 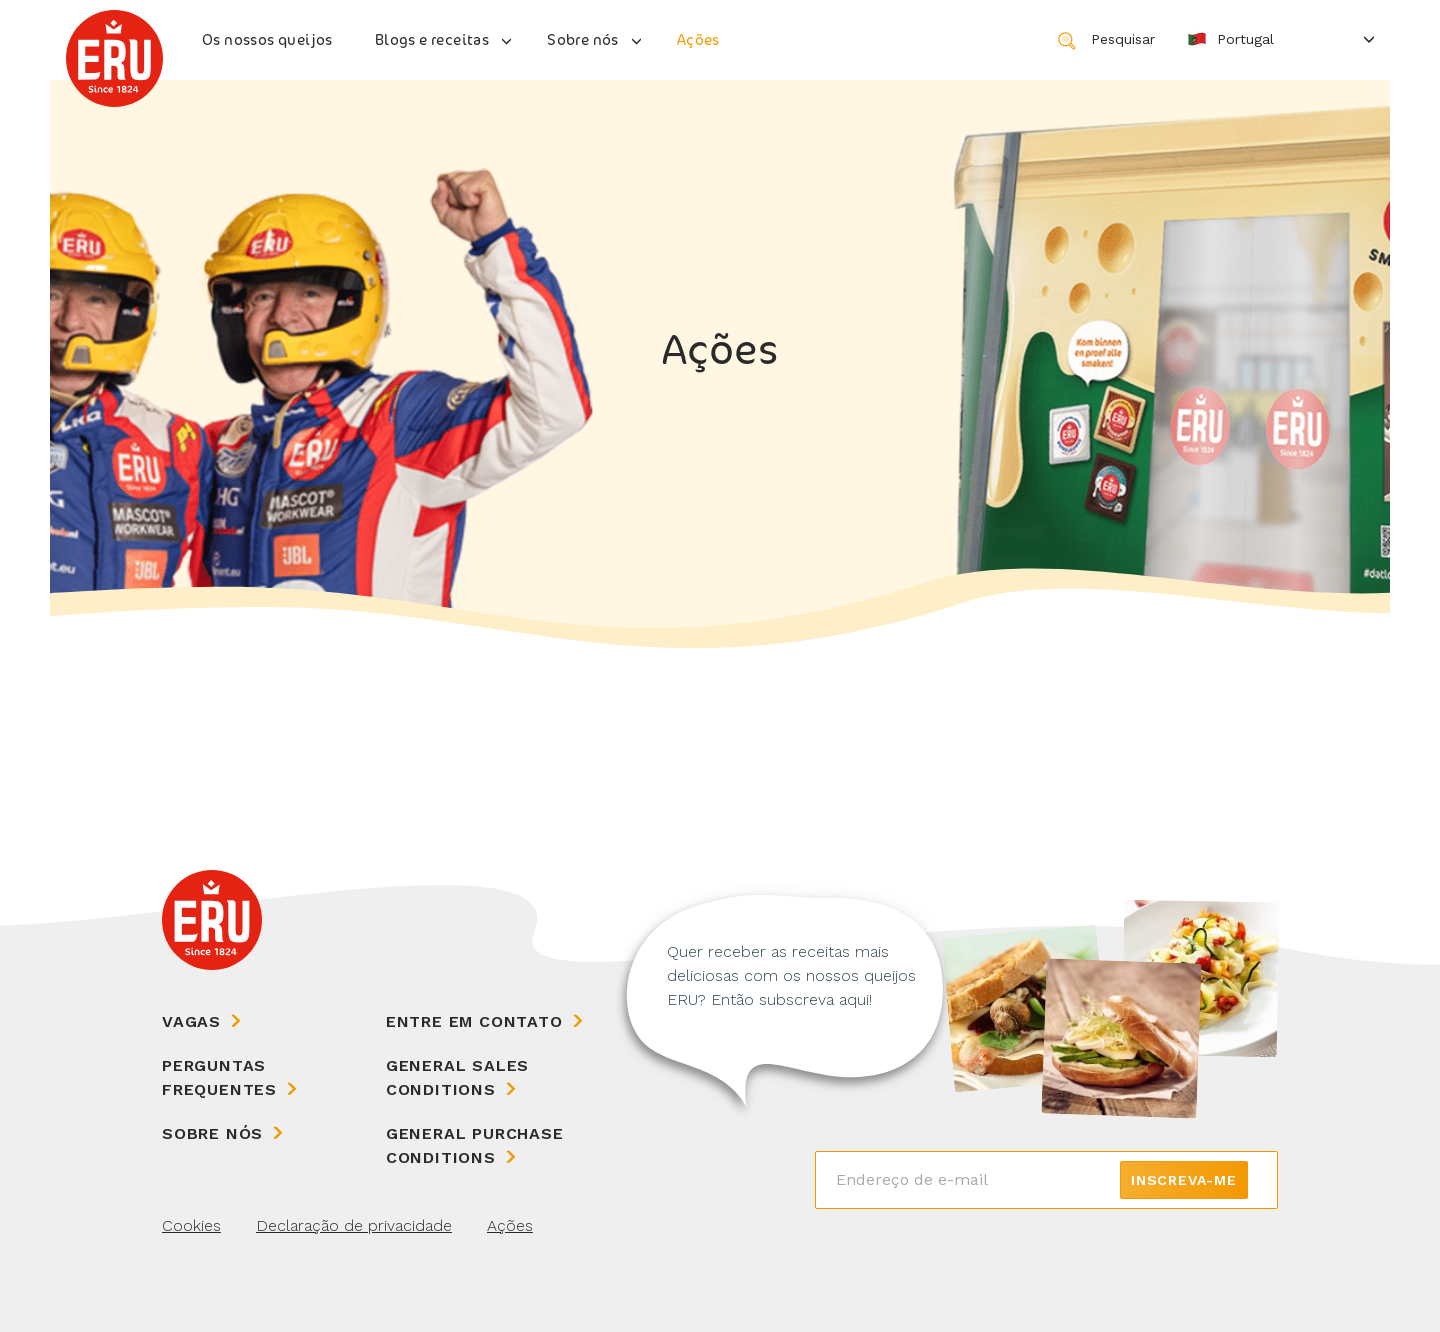 I want to click on Sobre nós [button], so click(x=583, y=39).